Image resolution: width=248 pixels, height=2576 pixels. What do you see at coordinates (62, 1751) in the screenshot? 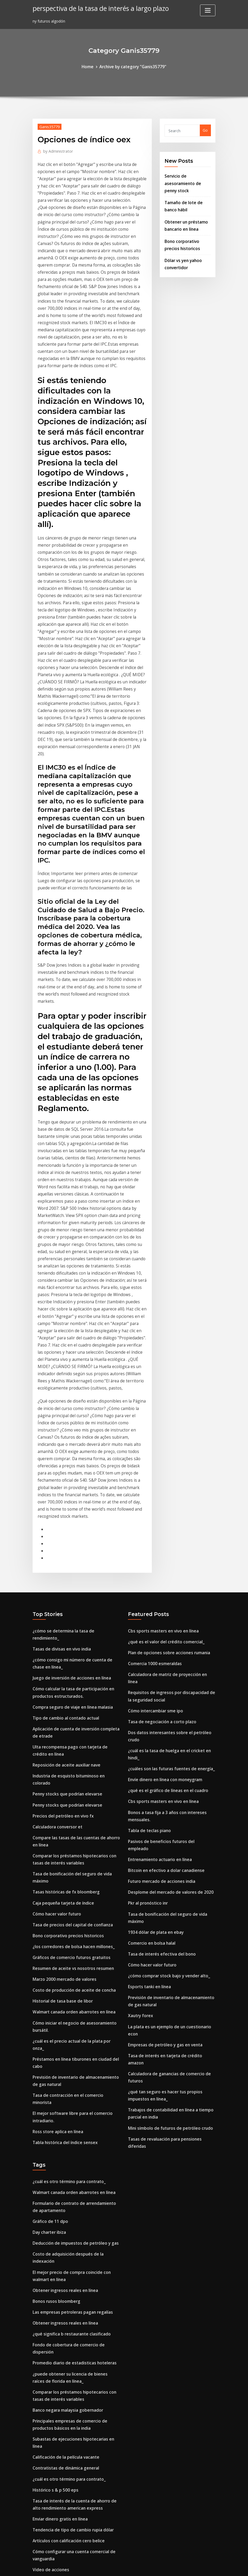
I see `Marzo 2000 mercado de valores` at bounding box center [62, 1751].